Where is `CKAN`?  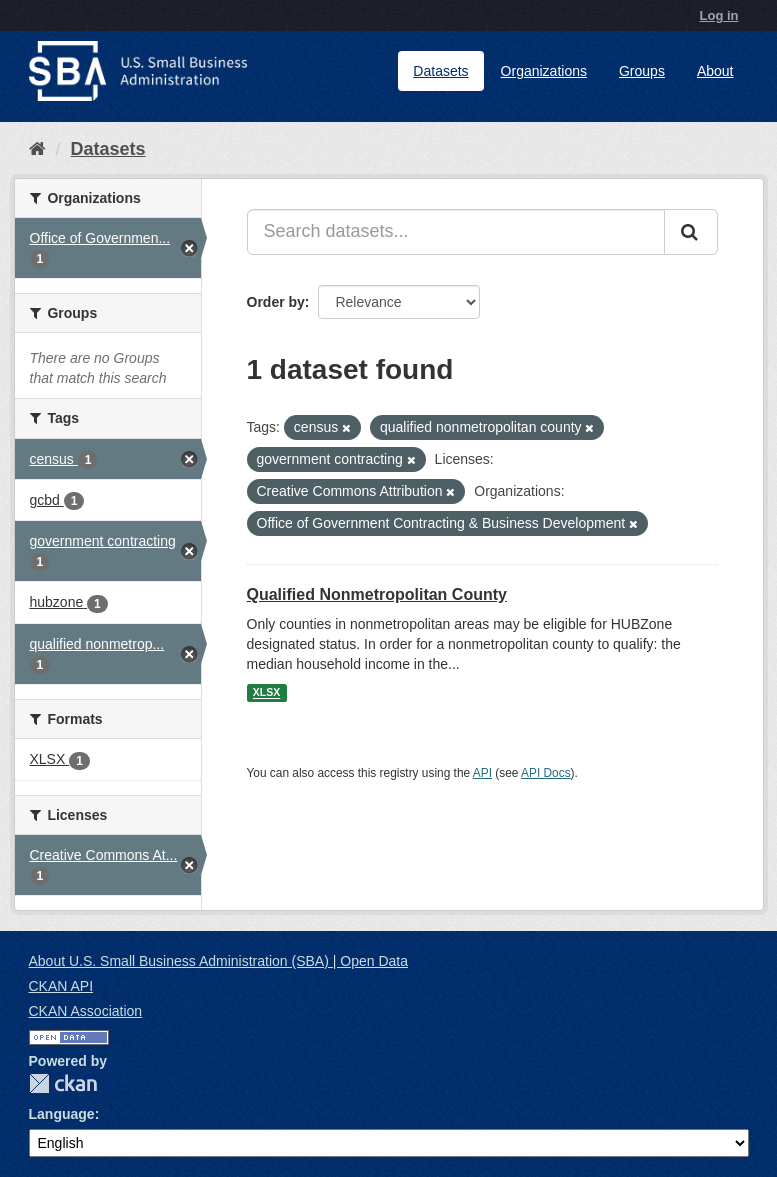
CKAN is located at coordinates (63, 1083).